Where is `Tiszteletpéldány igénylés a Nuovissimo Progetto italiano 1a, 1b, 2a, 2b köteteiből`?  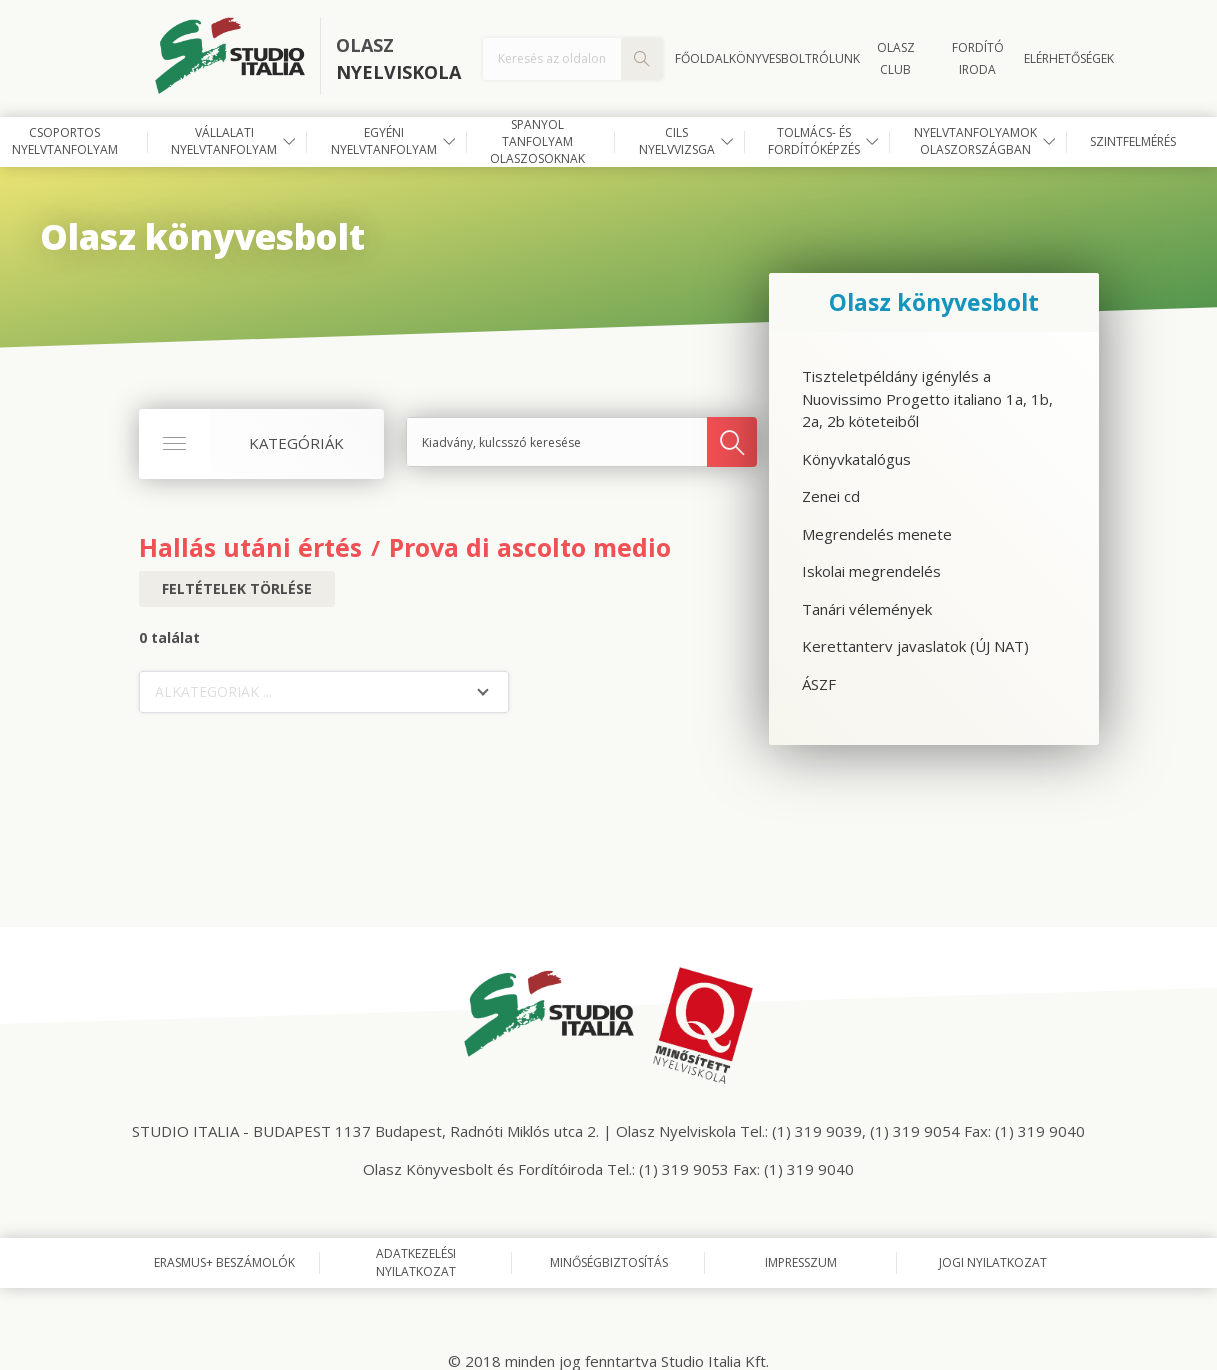 Tiszteletpéldány igénylés a Nuovissimo Progetto italiano 1a, 1b, 2a, 2b köteteiből is located at coordinates (927, 398).